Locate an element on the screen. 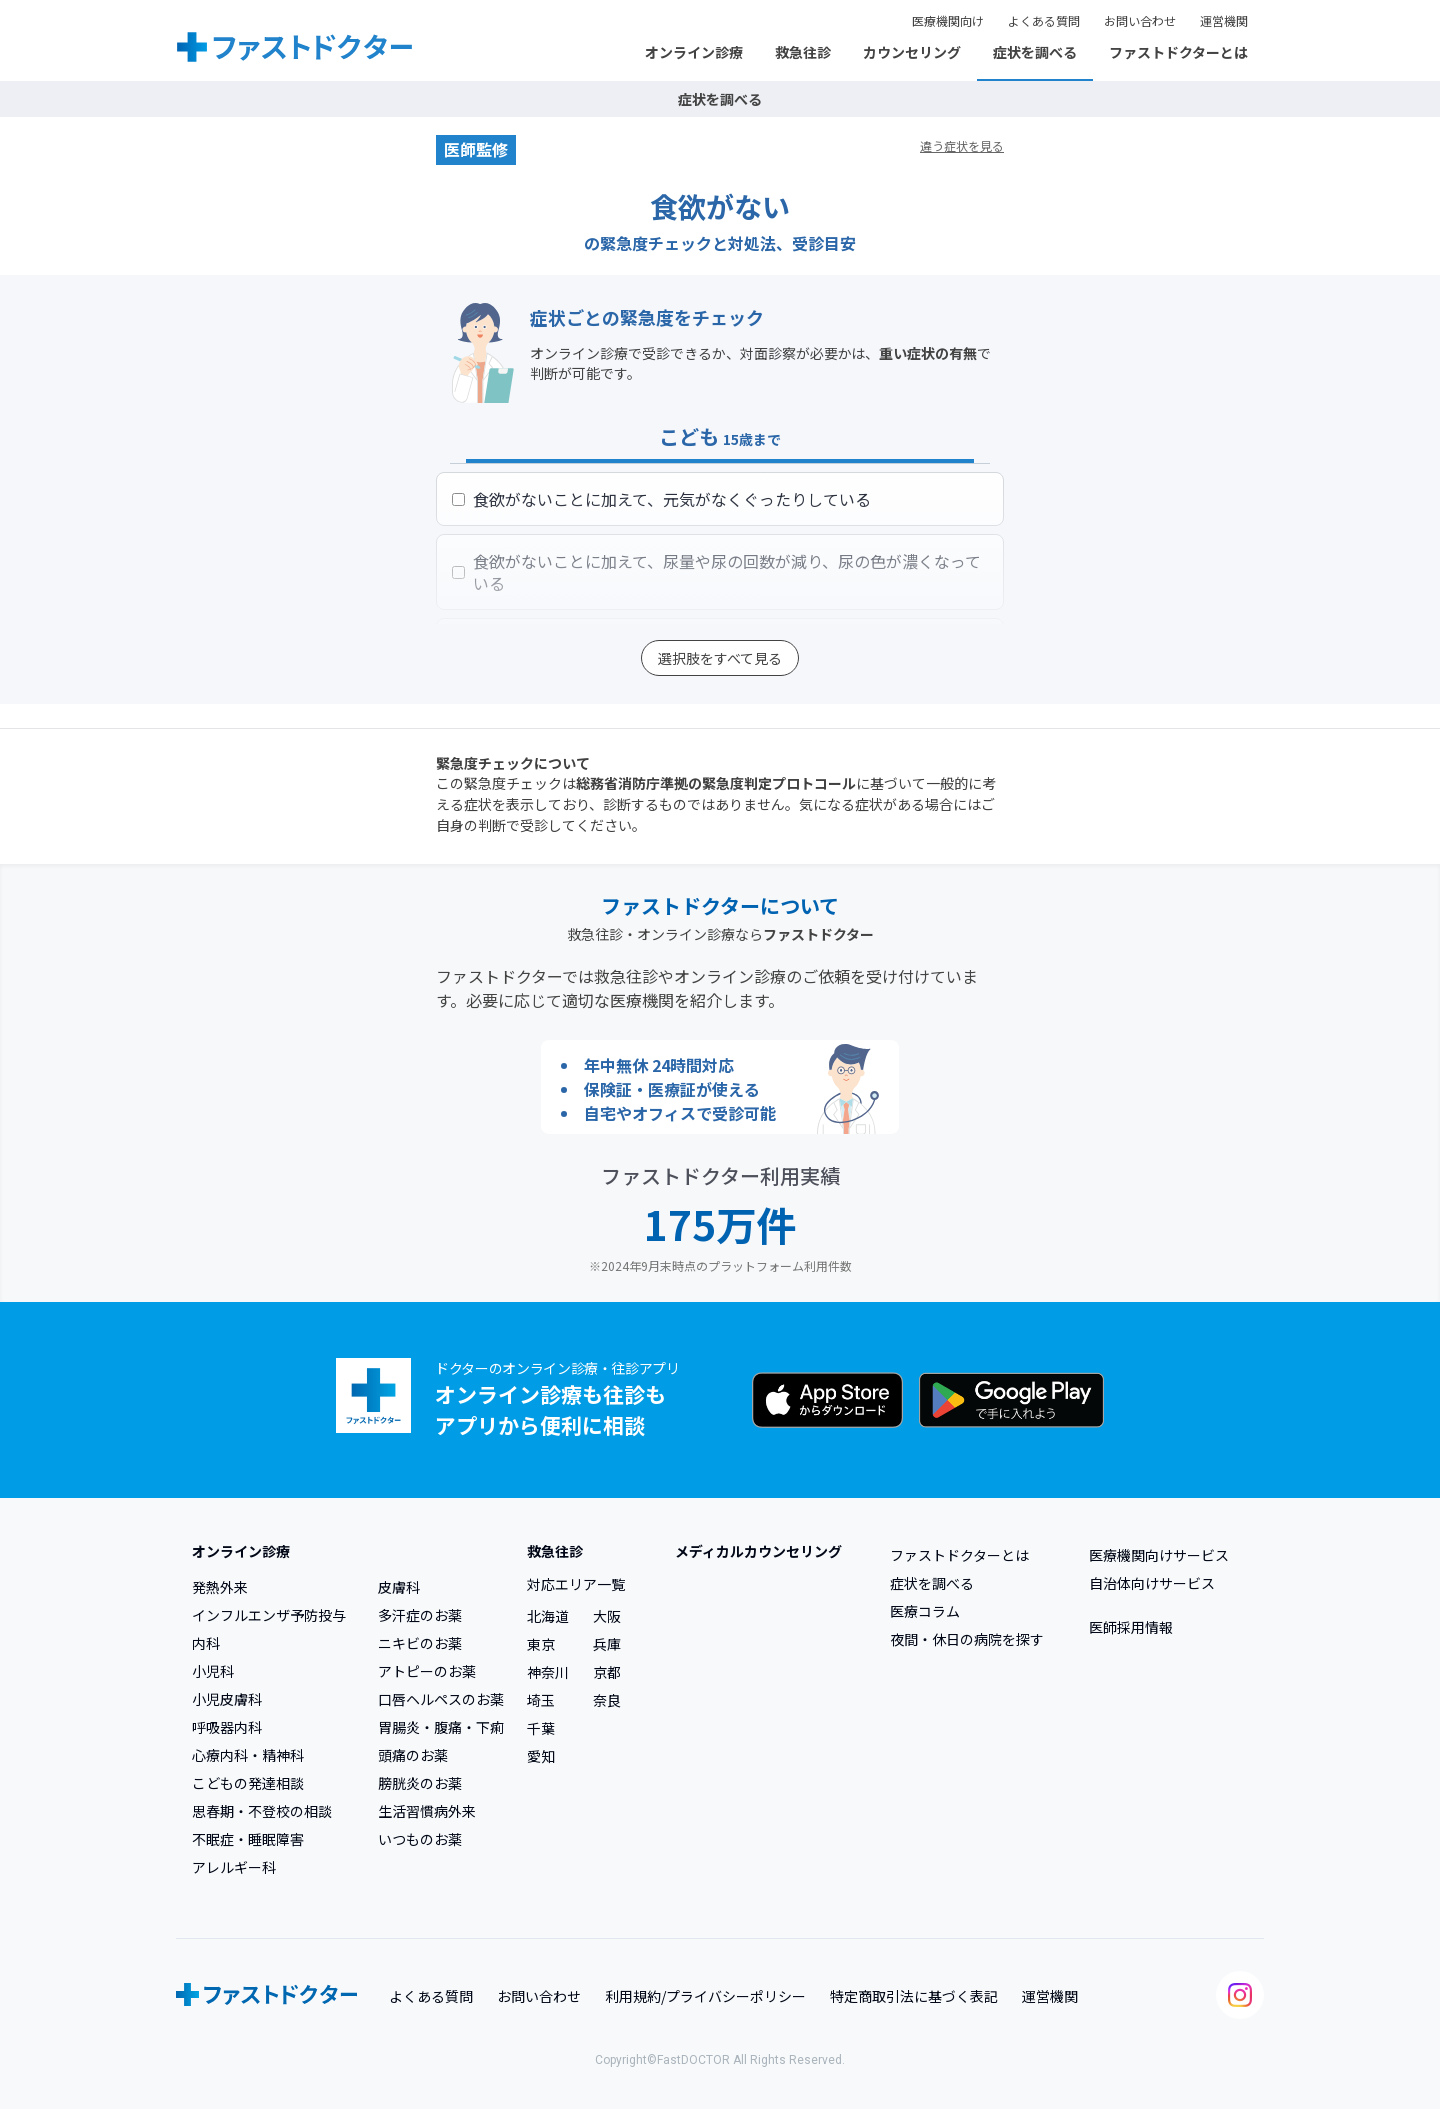 The image size is (1440, 2109). 京都 is located at coordinates (607, 1672).